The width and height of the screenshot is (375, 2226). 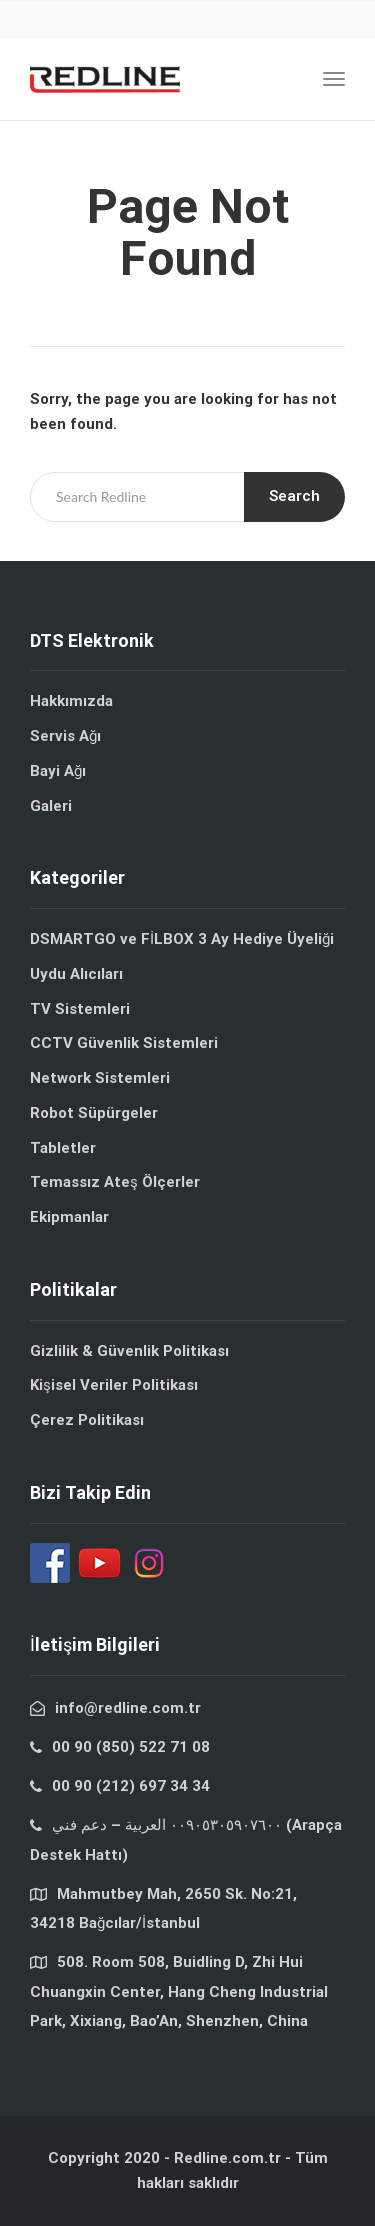 What do you see at coordinates (58, 771) in the screenshot?
I see `Bayi Ağı` at bounding box center [58, 771].